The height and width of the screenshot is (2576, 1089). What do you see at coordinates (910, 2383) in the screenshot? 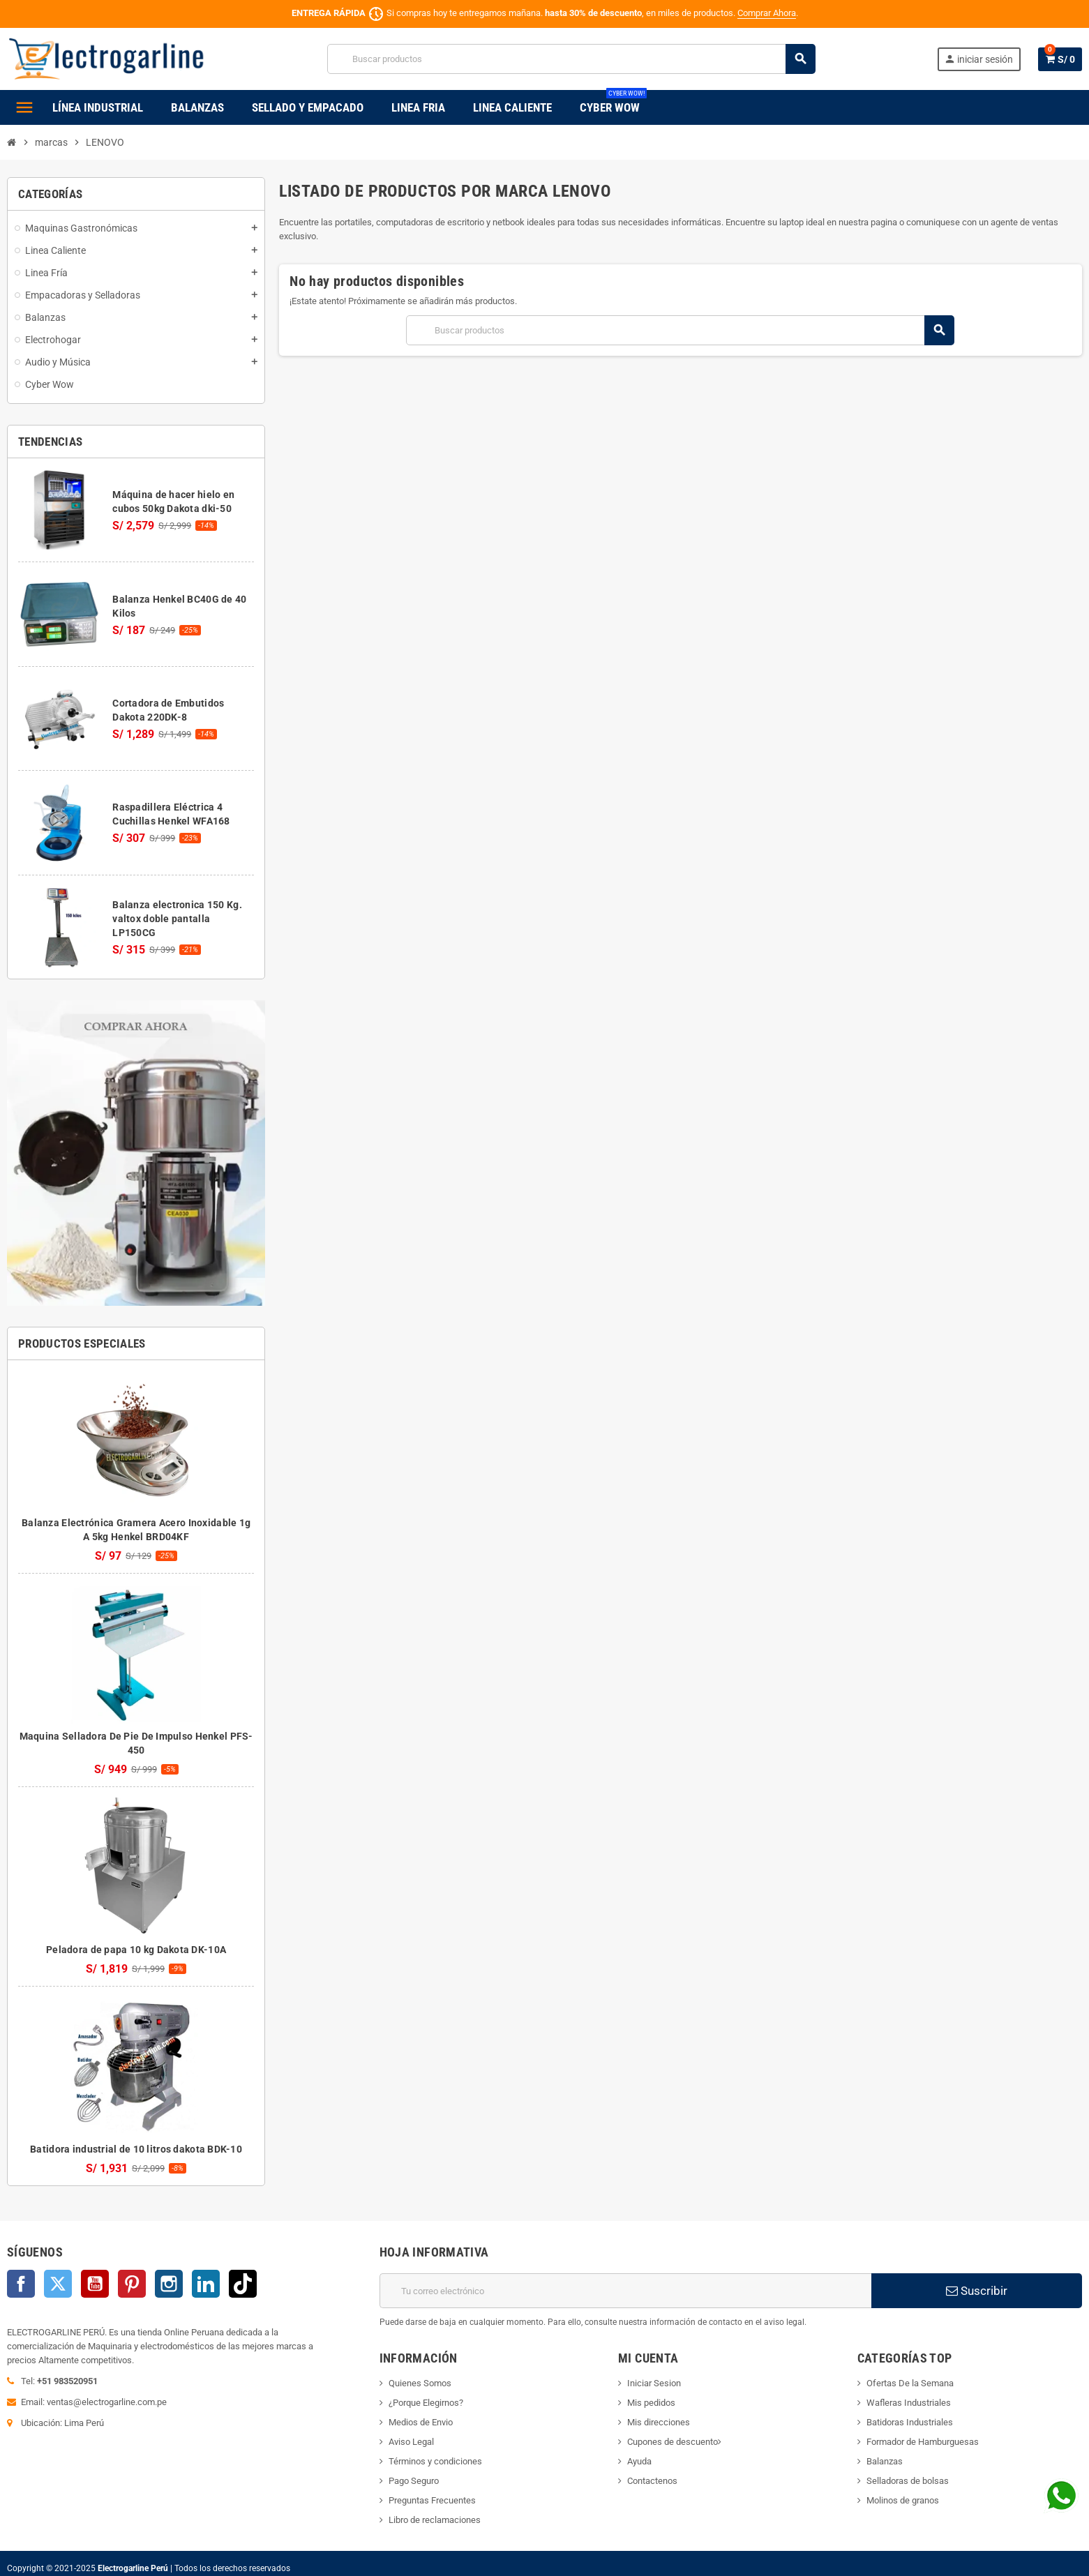
I see `Ofertas De la Semana` at bounding box center [910, 2383].